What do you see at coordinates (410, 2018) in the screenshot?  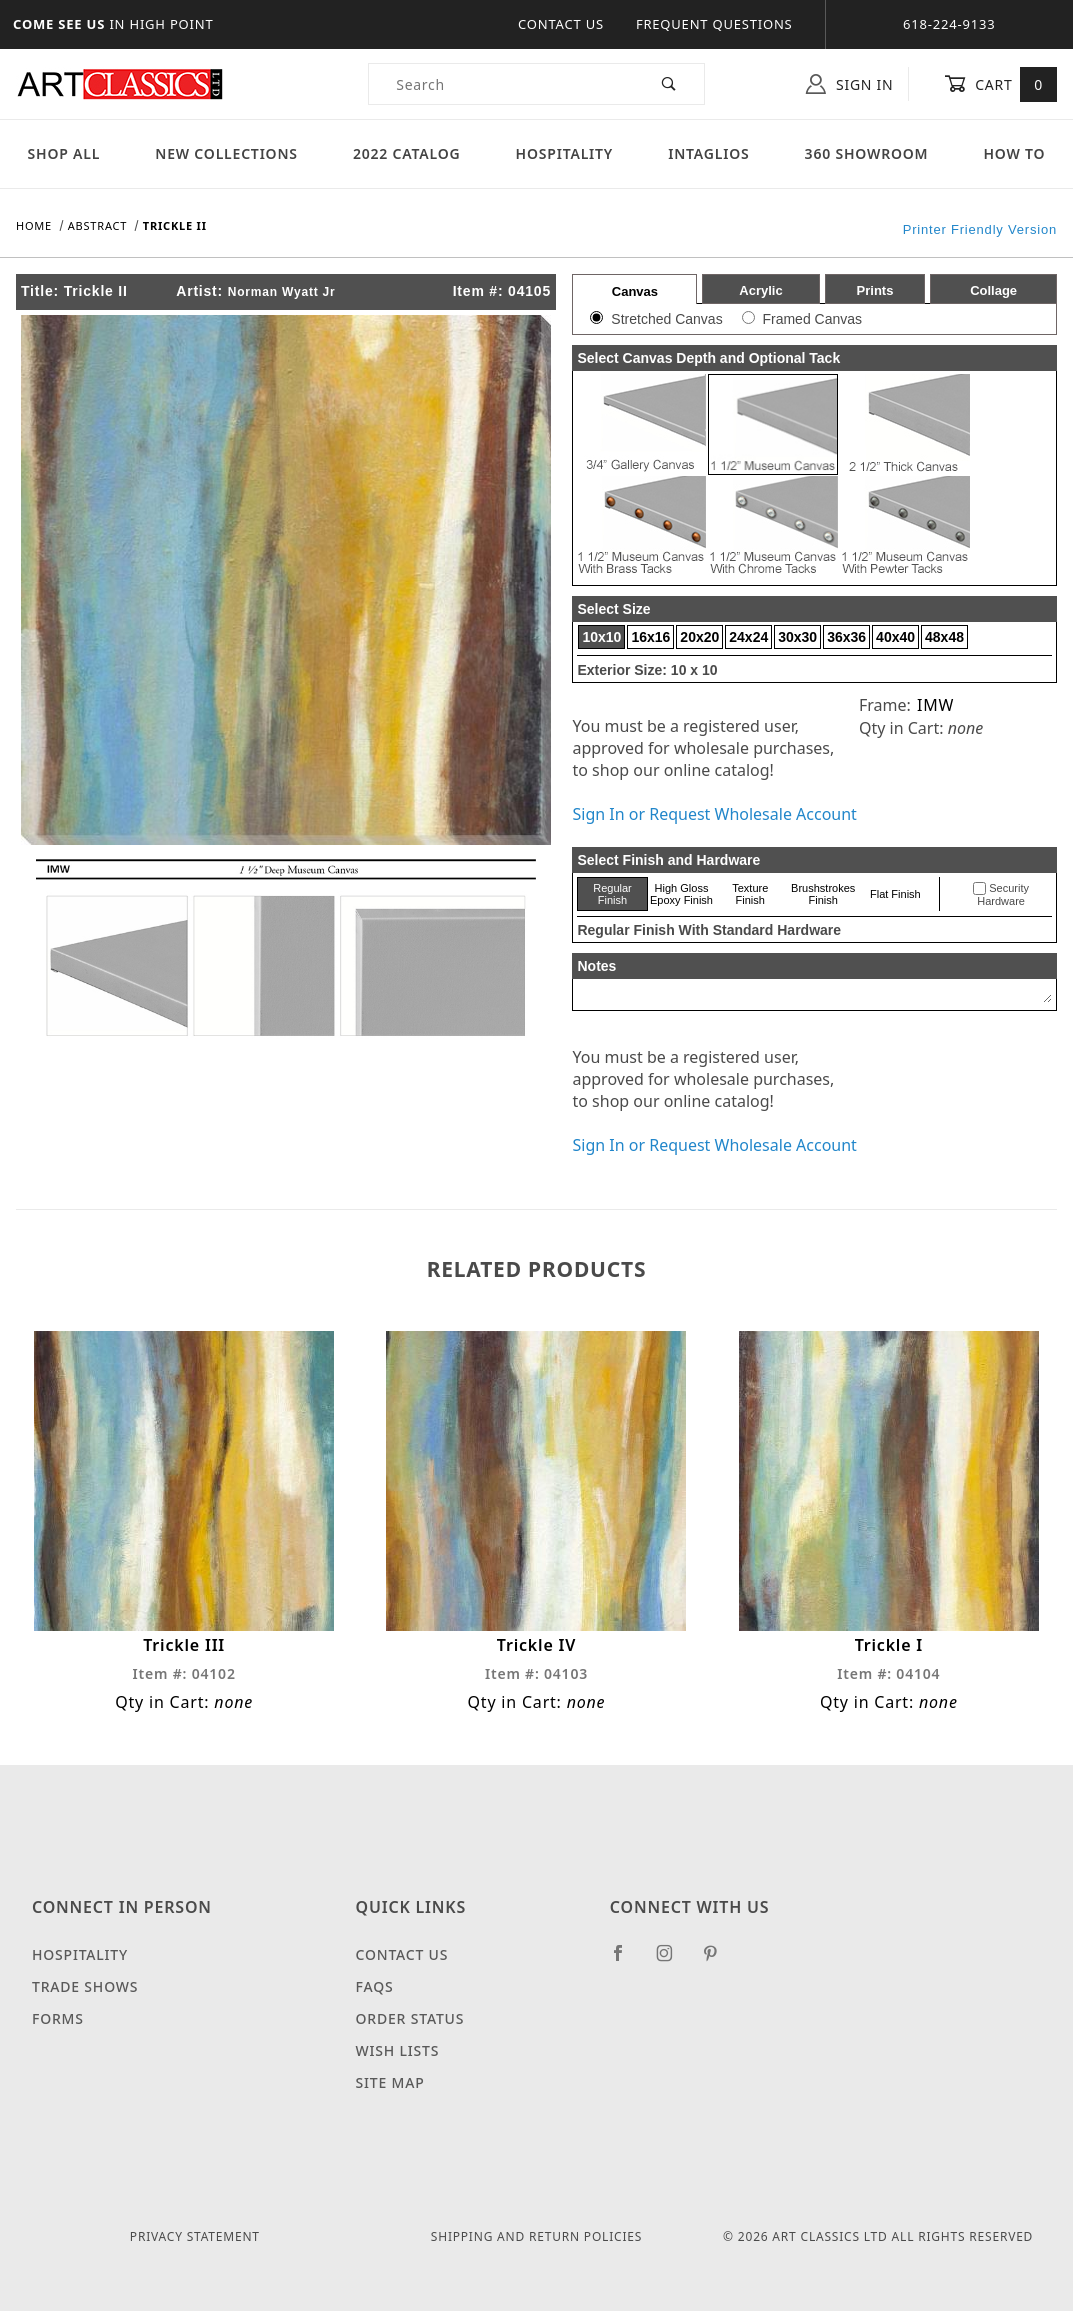 I see `Order Status` at bounding box center [410, 2018].